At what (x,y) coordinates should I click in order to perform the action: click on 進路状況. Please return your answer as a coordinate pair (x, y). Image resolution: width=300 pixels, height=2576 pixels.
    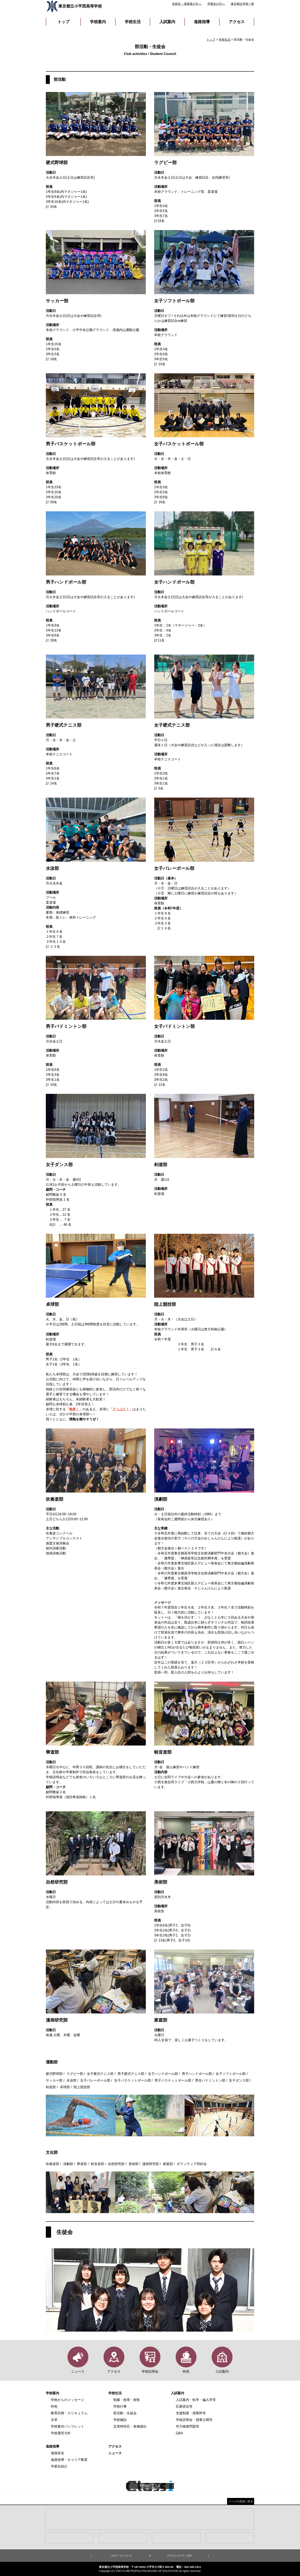
    Looking at the image, I should click on (57, 2453).